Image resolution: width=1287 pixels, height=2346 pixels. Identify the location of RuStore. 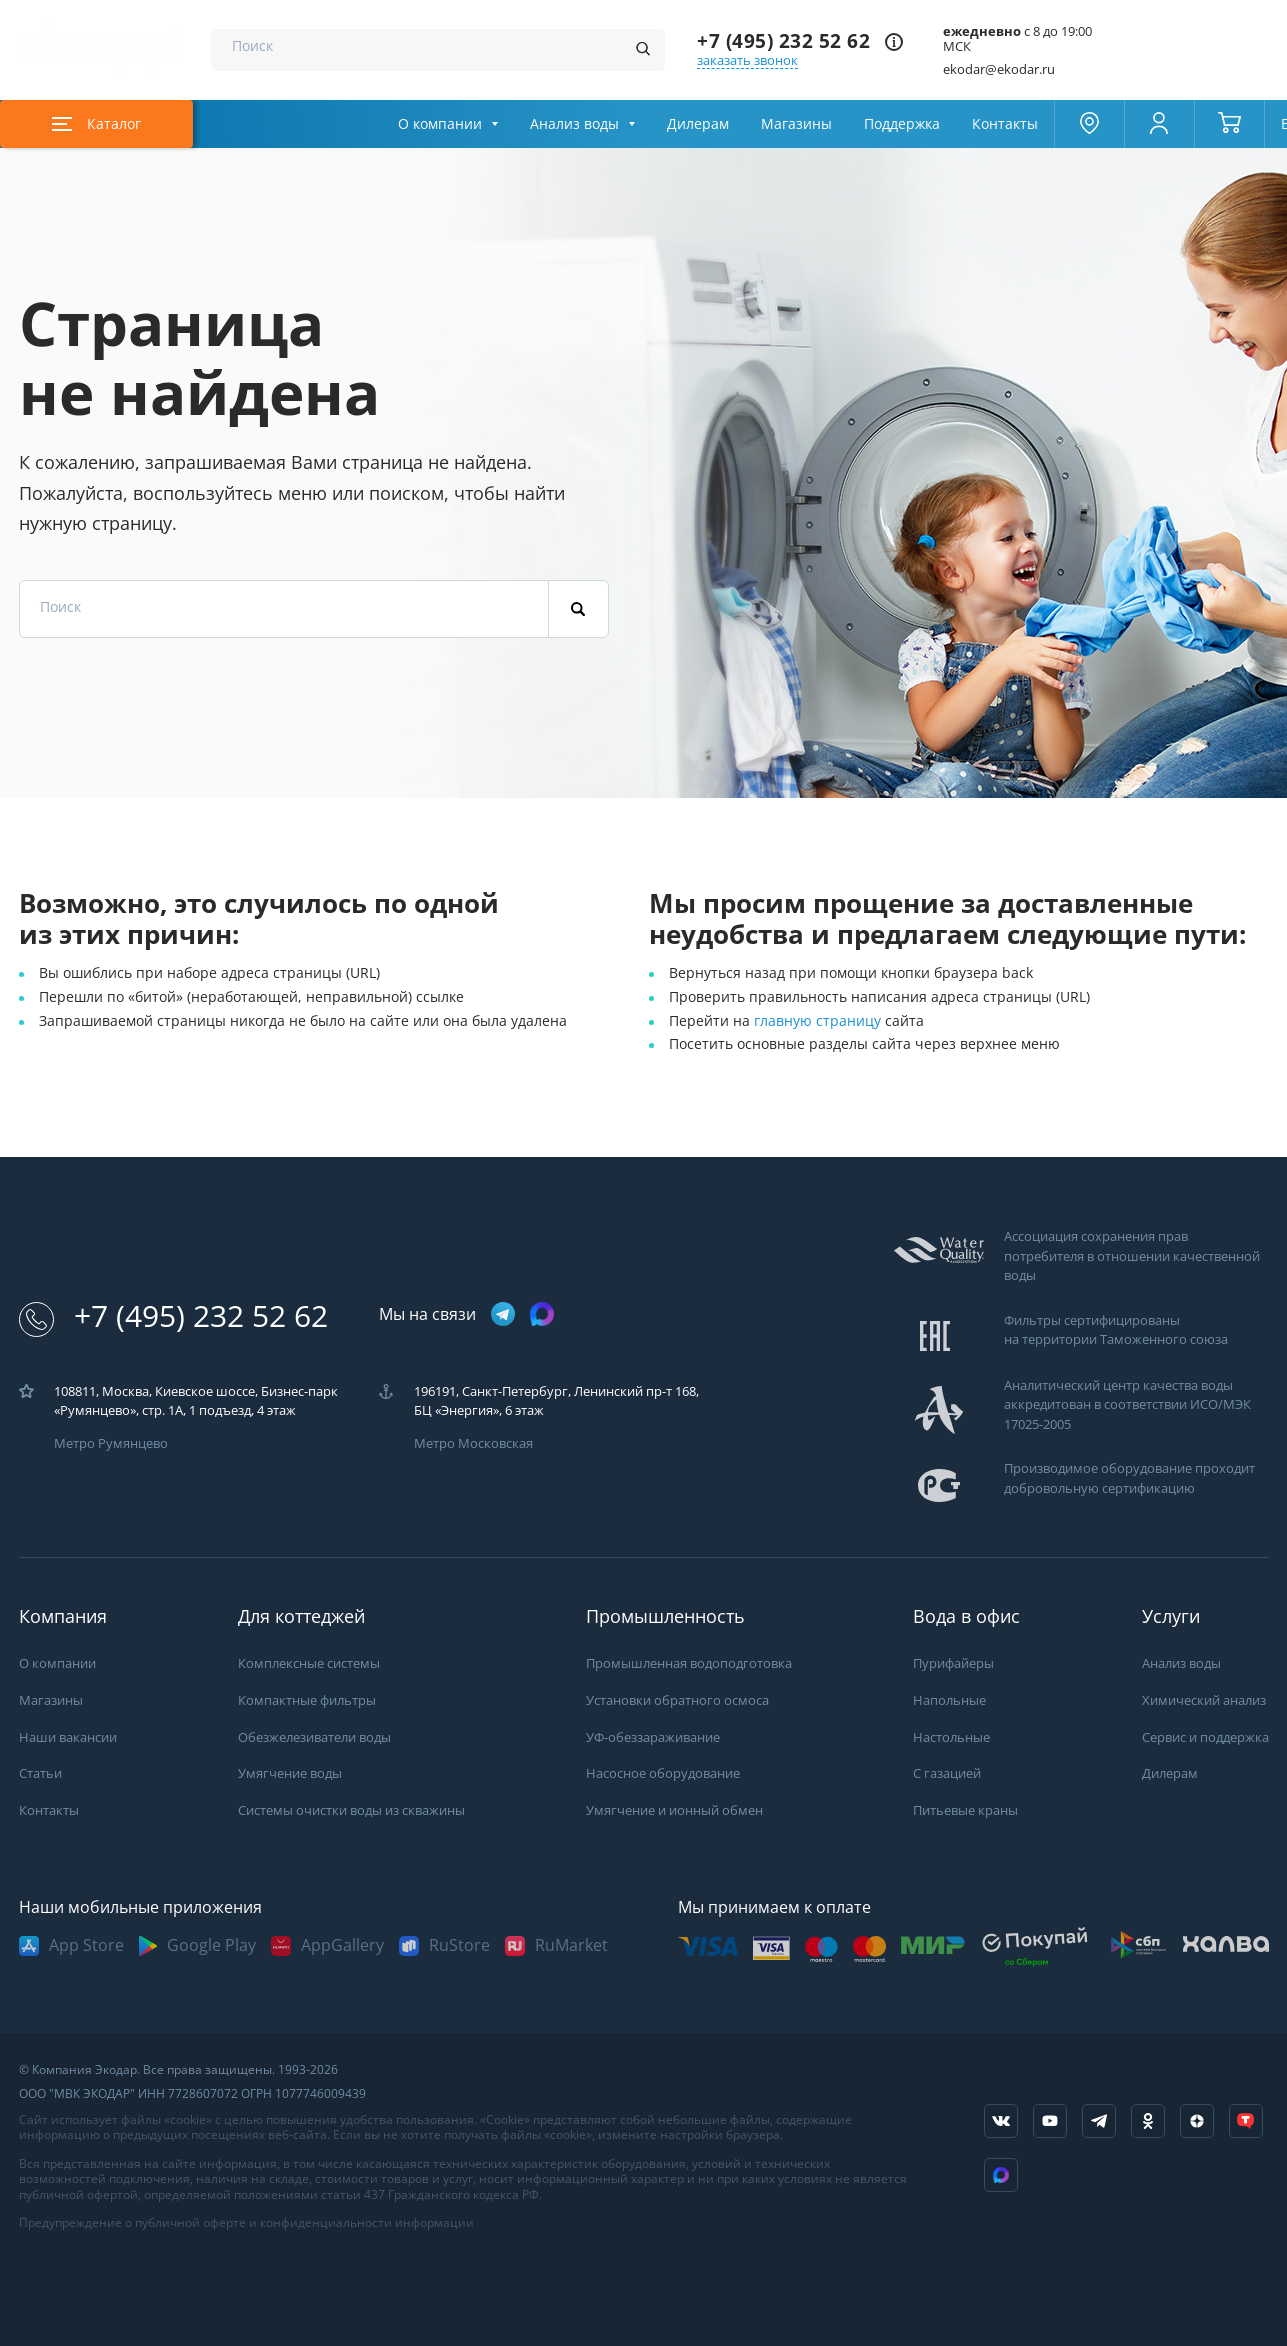
(459, 1945).